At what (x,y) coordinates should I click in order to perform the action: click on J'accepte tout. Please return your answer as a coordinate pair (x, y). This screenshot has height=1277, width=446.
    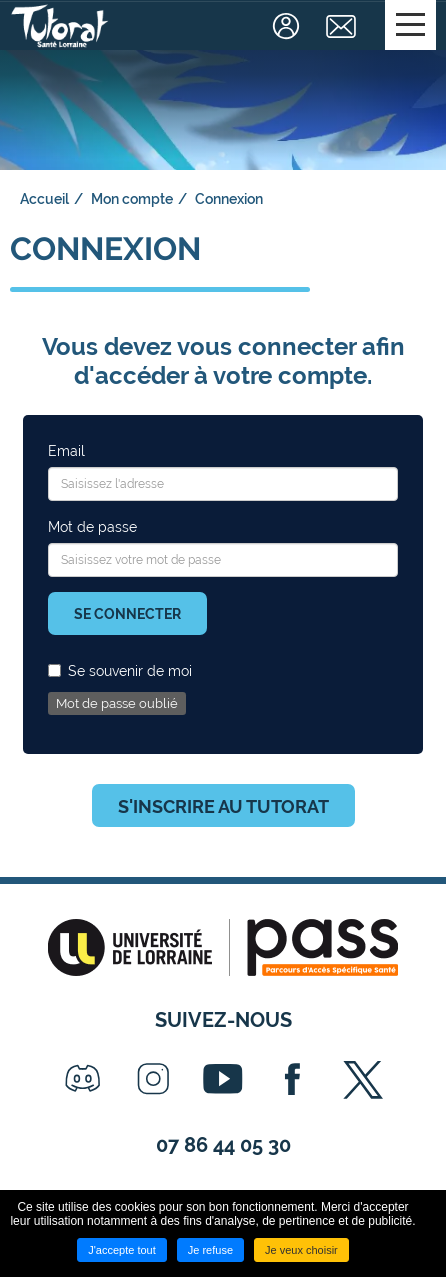
    Looking at the image, I should click on (122, 1250).